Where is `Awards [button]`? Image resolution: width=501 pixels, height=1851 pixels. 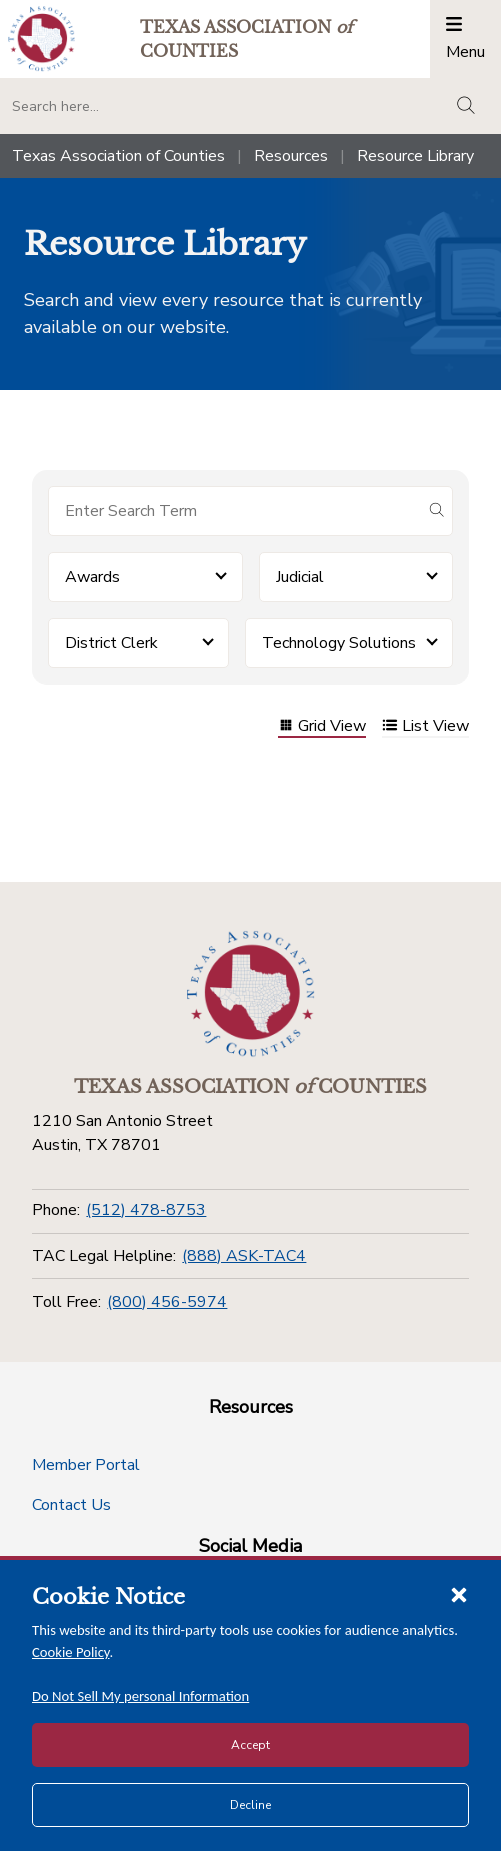 Awards [button] is located at coordinates (92, 577).